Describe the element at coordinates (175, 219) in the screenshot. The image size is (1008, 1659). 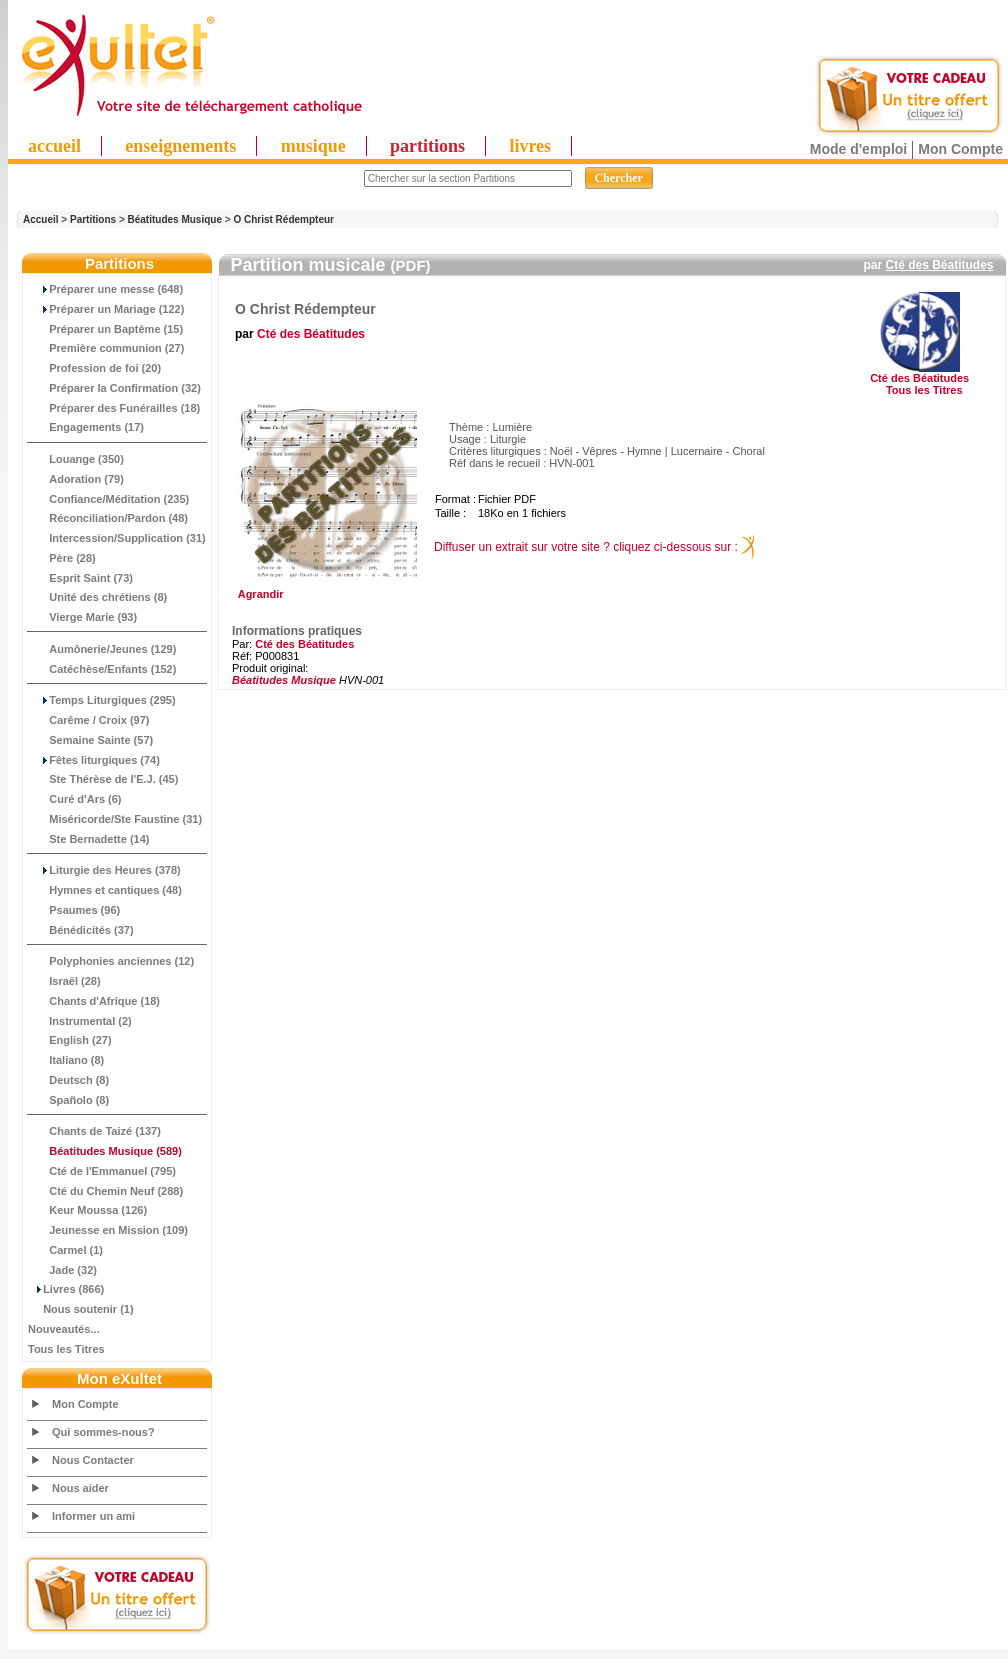
I see `Béatitudes Musique` at that location.